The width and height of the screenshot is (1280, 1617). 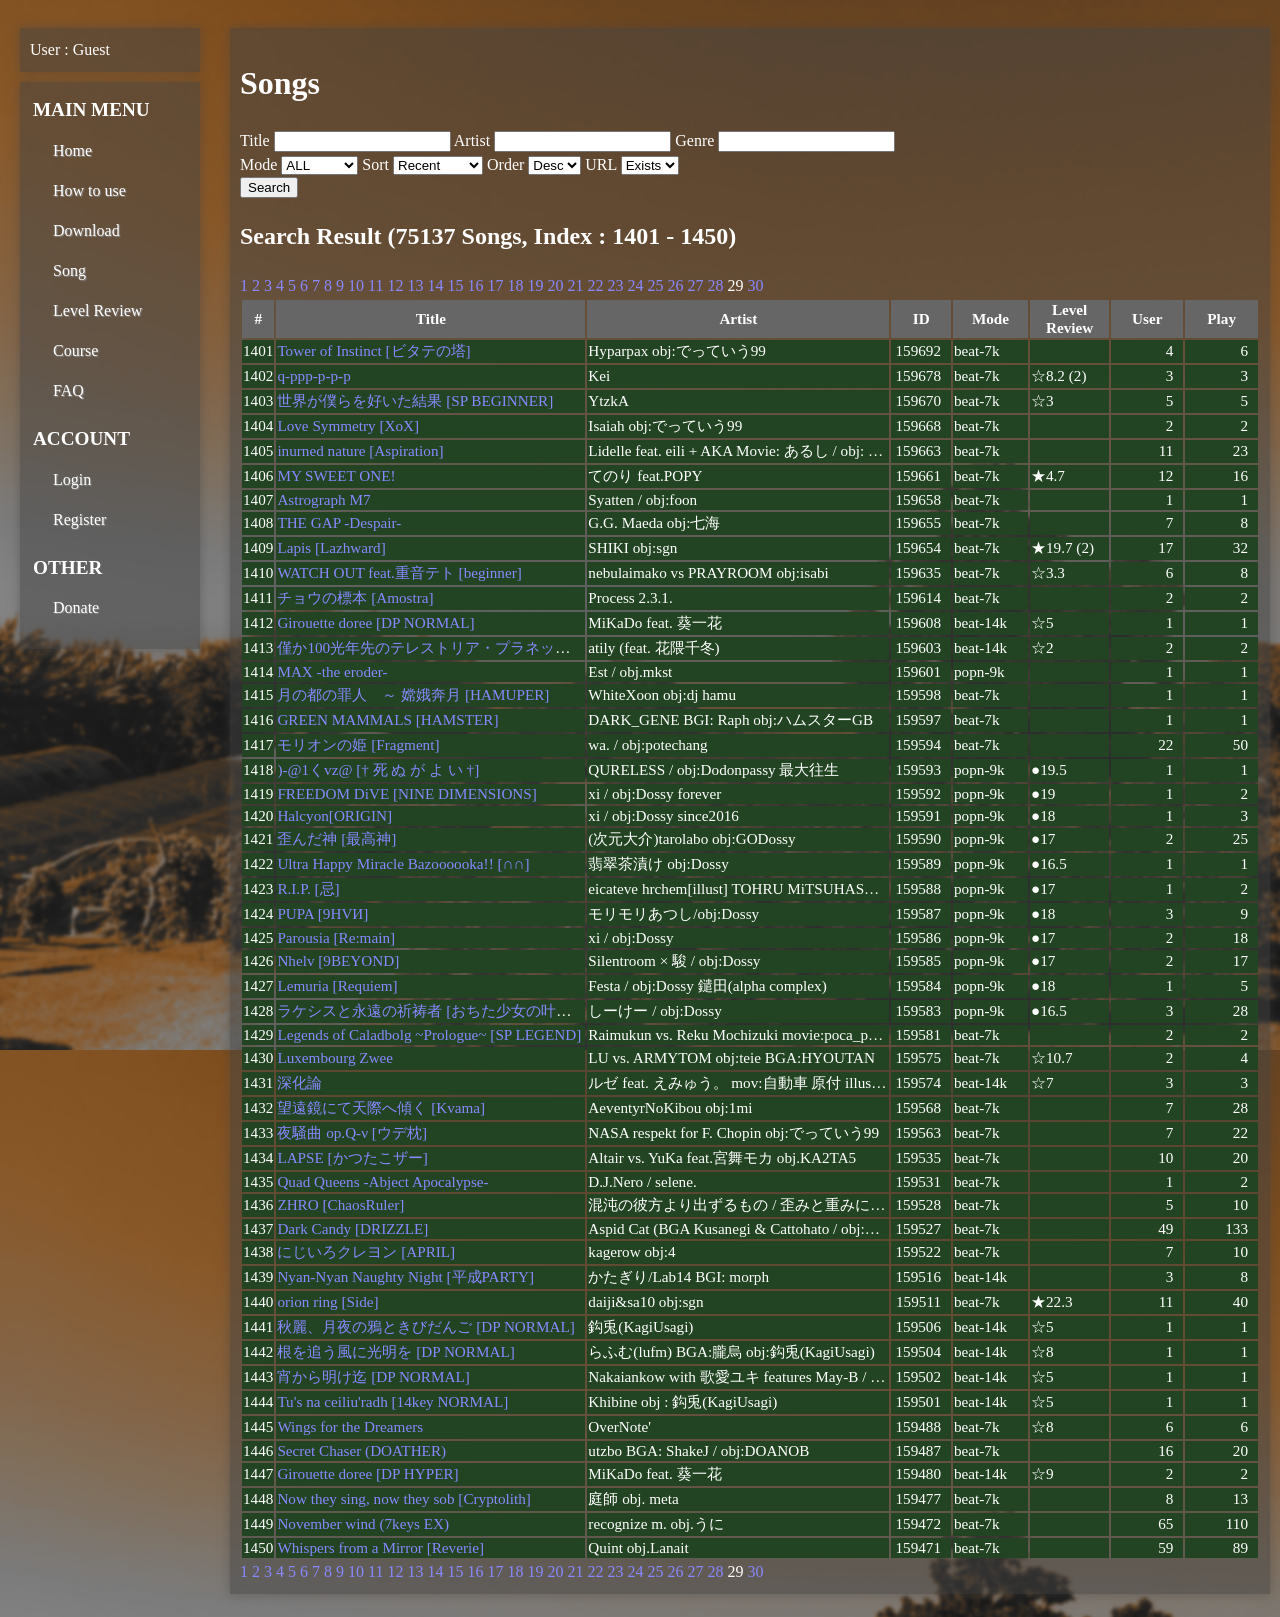 What do you see at coordinates (76, 607) in the screenshot?
I see `Donate` at bounding box center [76, 607].